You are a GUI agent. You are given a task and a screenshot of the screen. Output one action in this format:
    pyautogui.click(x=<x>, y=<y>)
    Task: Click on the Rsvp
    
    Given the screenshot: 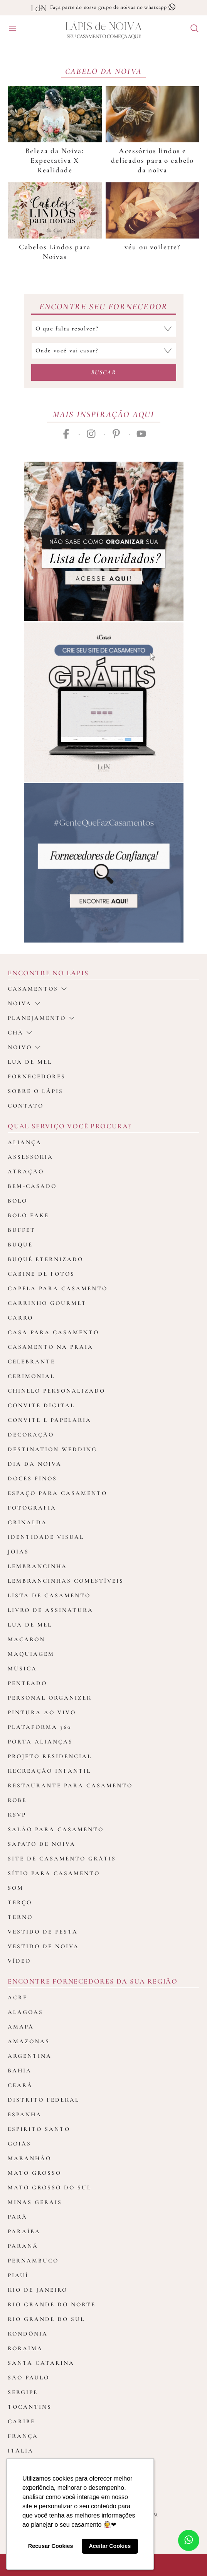 What is the action you would take?
    pyautogui.click(x=17, y=1814)
    